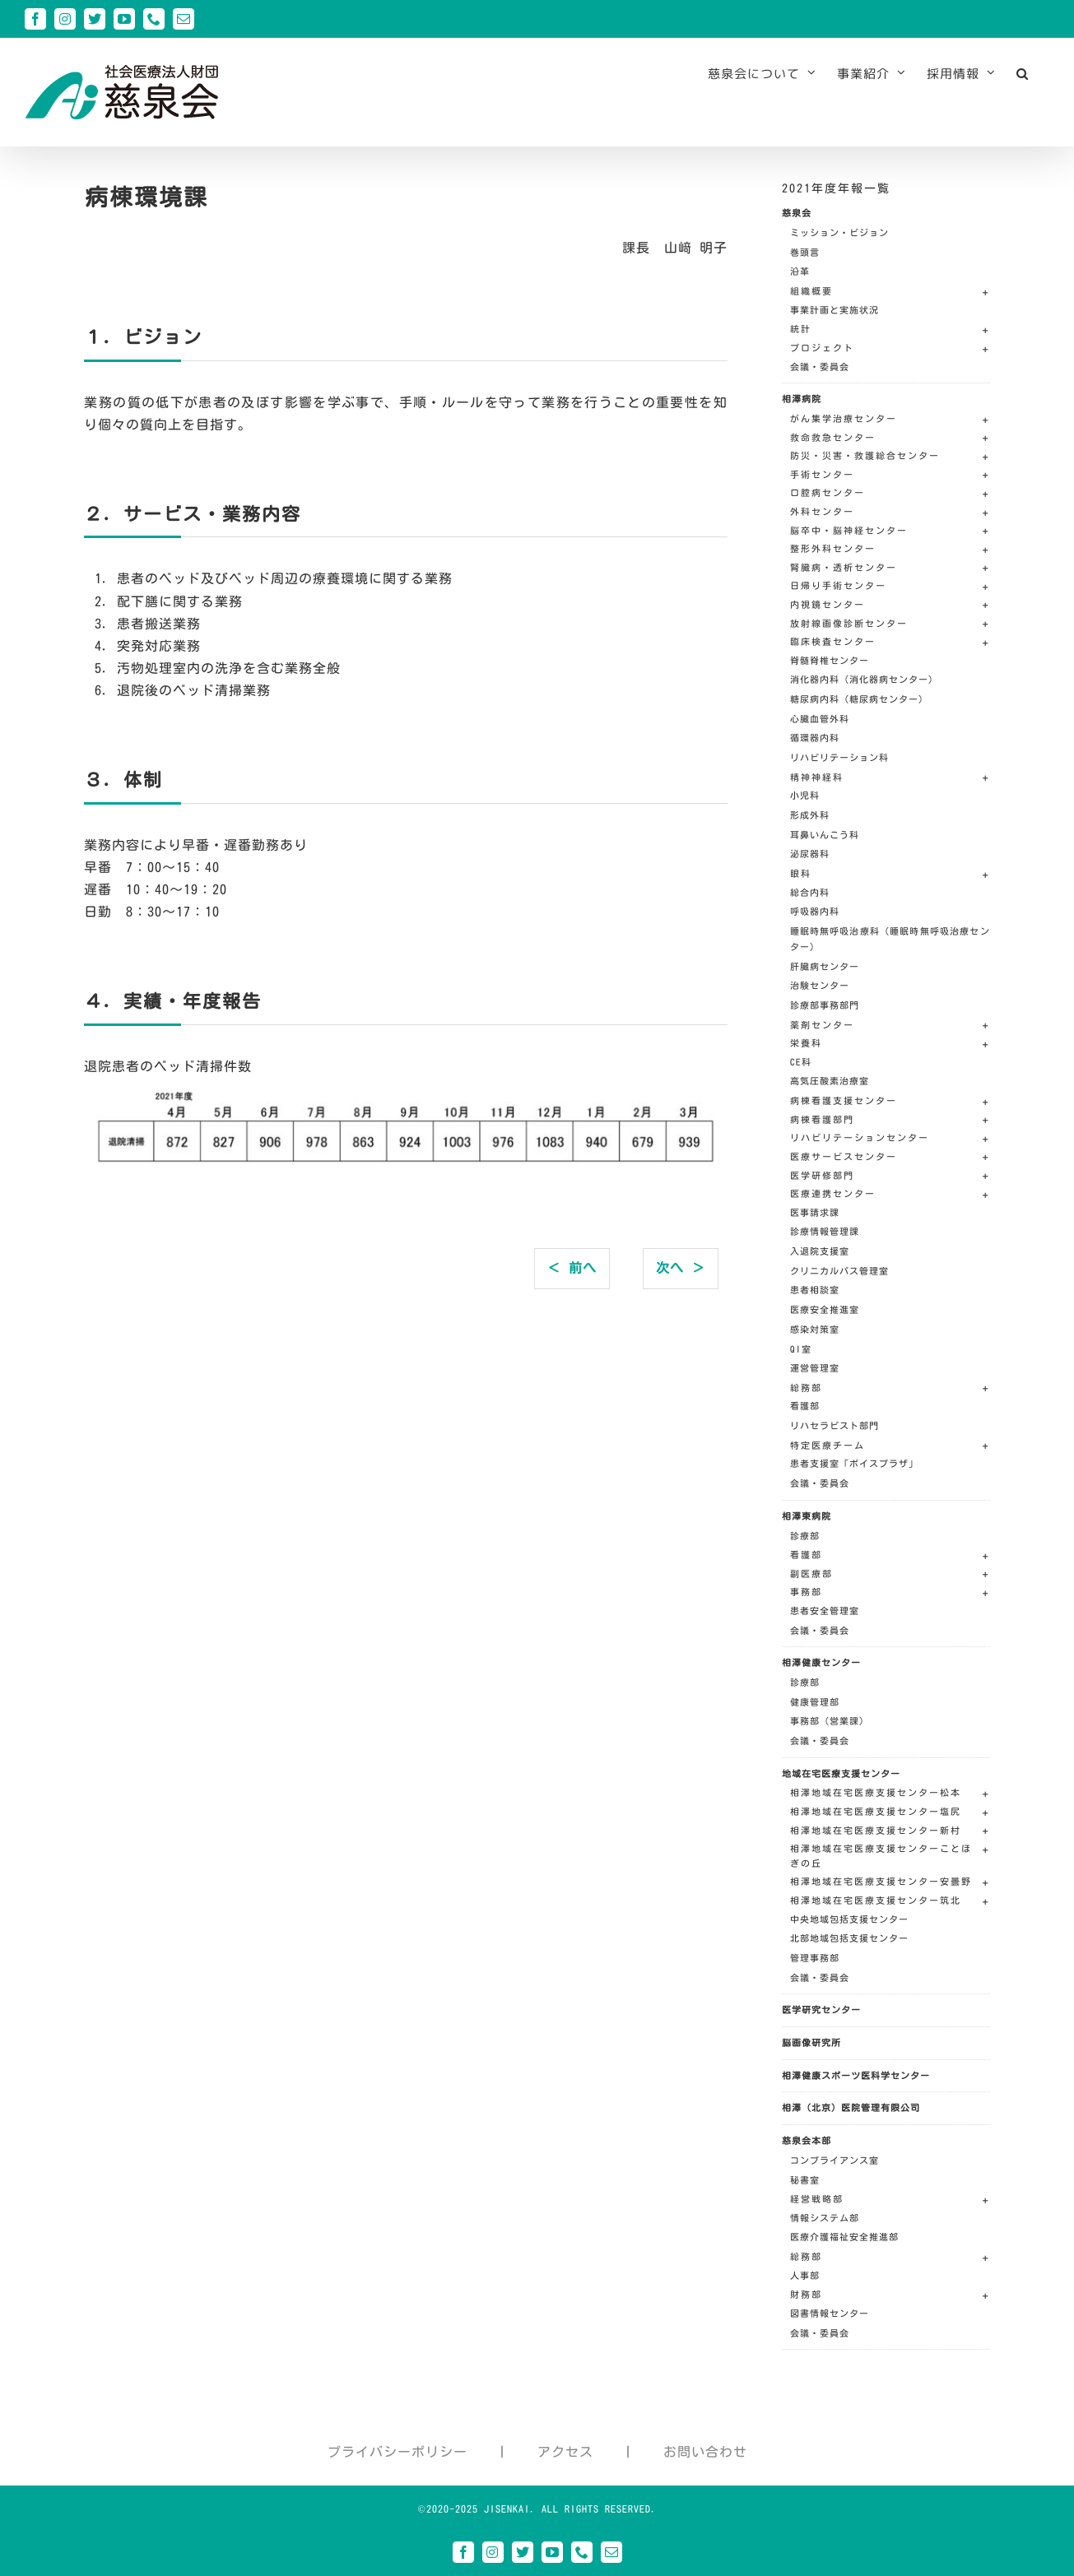 The image size is (1074, 2576). Describe the element at coordinates (844, 2236) in the screenshot. I see `医療介護福祉安全推進部` at that location.